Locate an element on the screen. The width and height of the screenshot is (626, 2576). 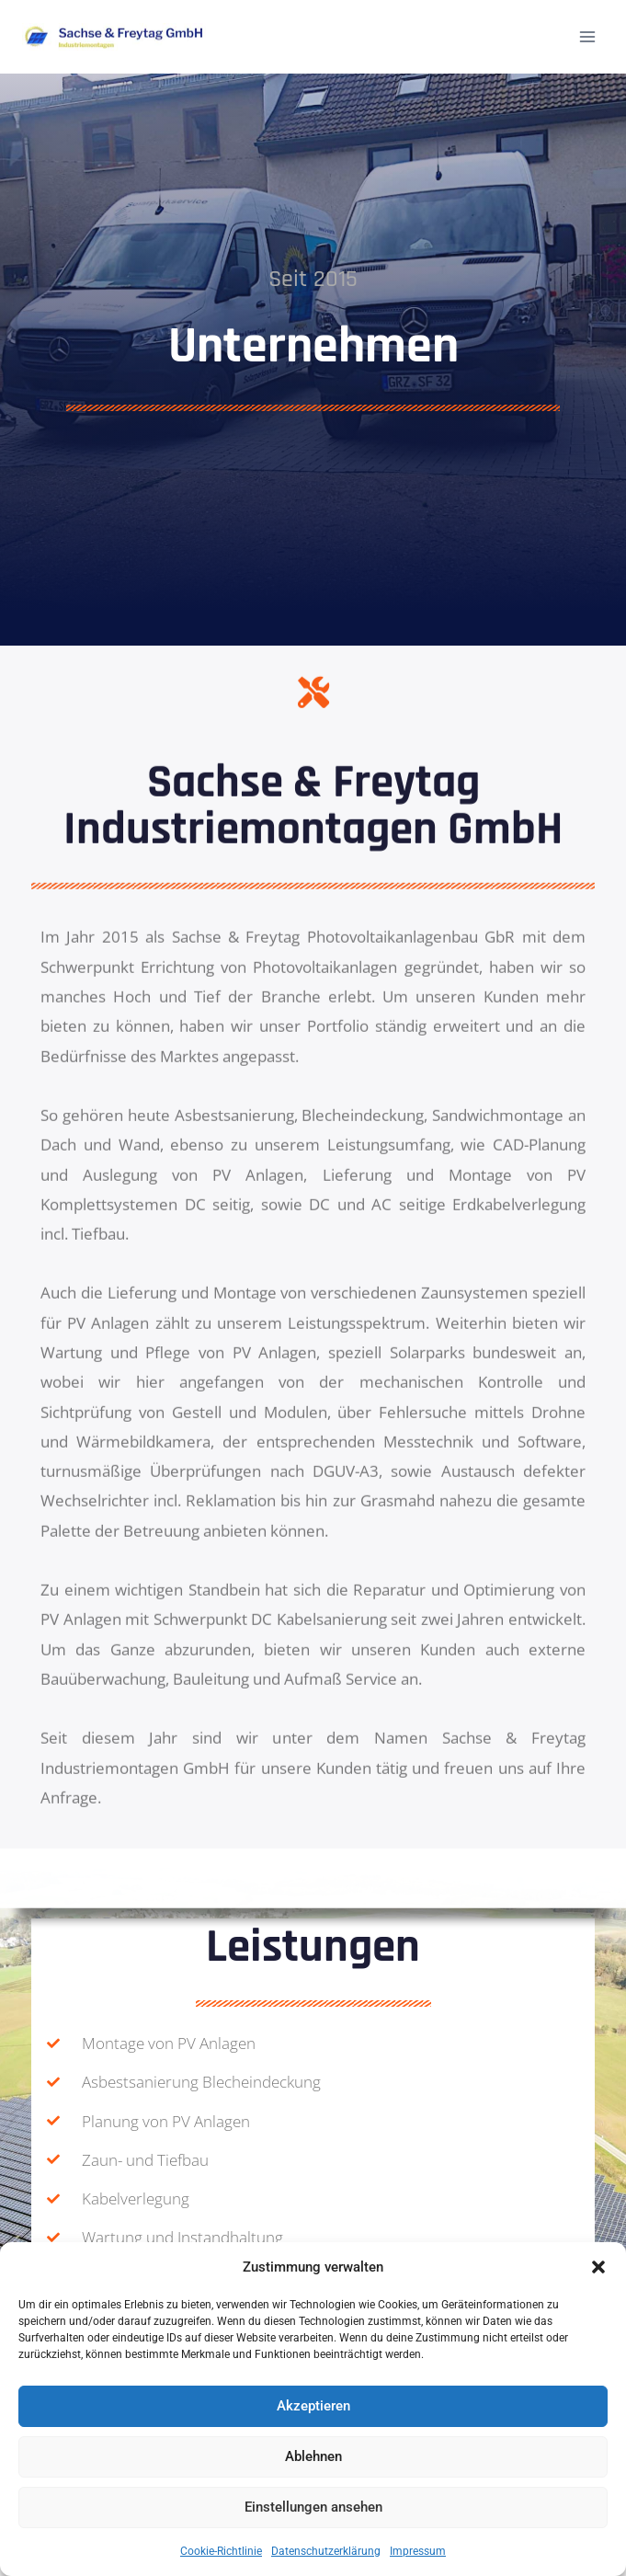
Datenschutz­erklärung is located at coordinates (326, 2551).